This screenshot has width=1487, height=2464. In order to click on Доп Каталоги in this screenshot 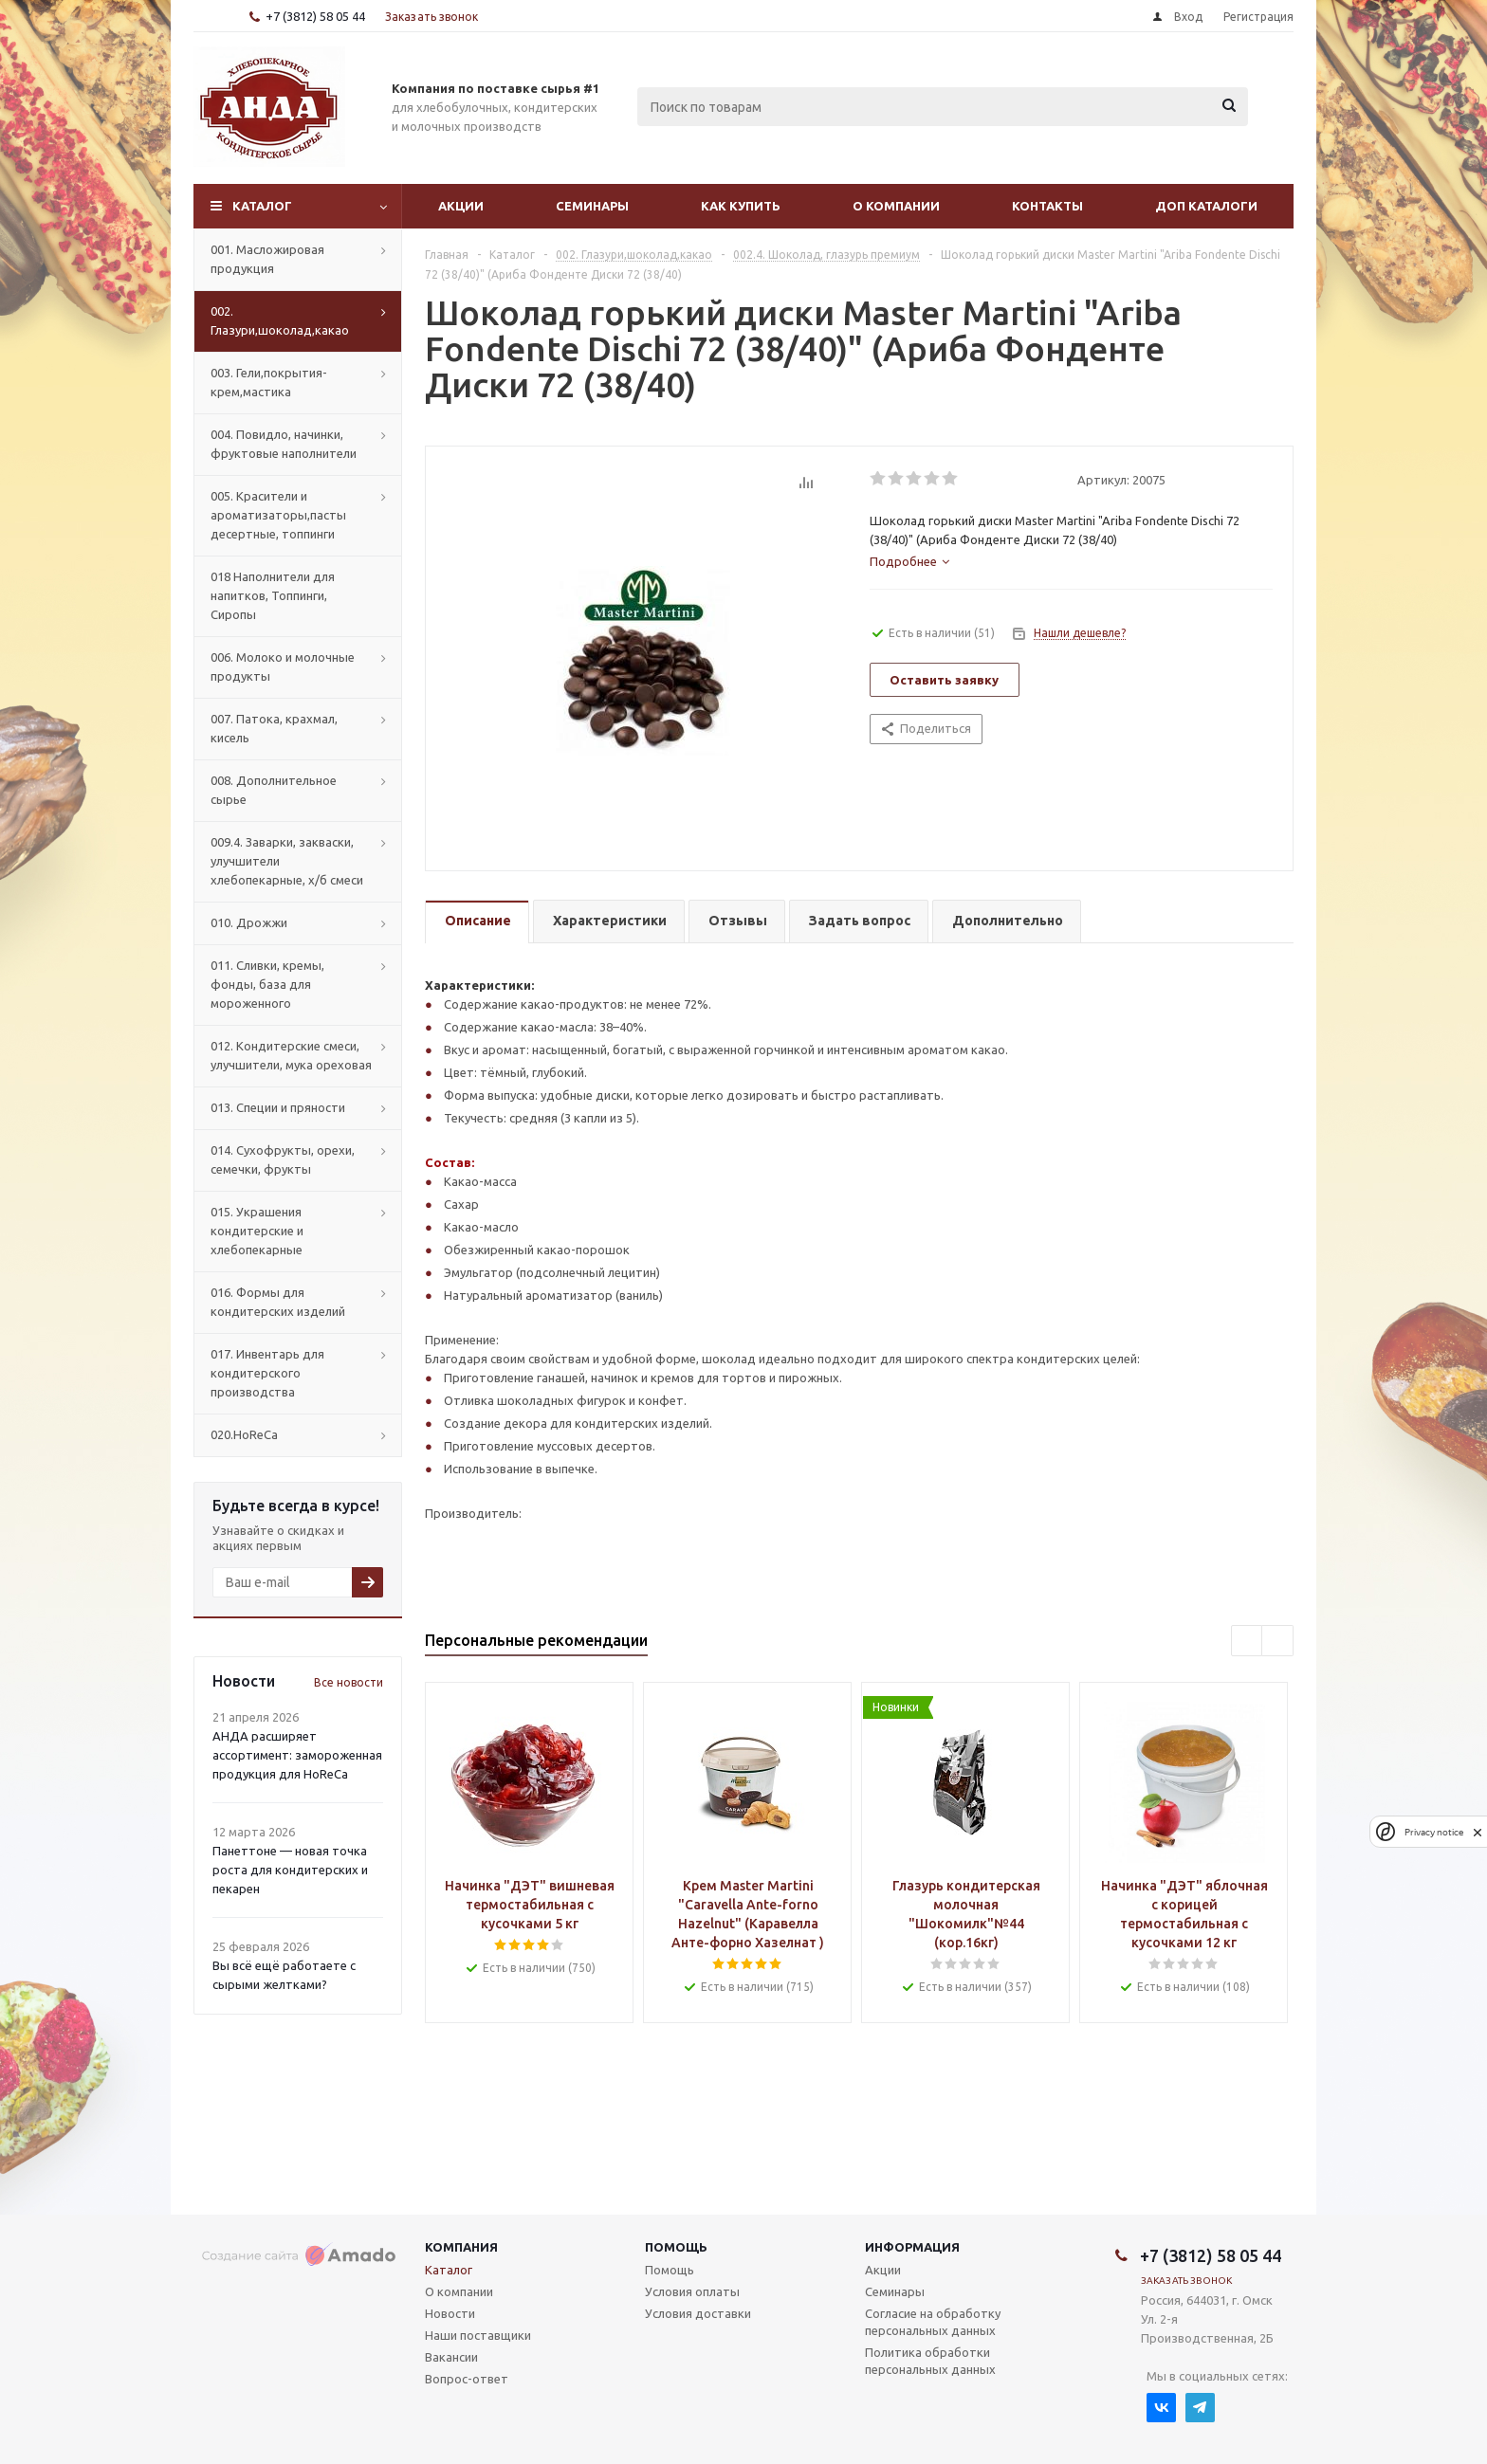, I will do `click(1206, 205)`.